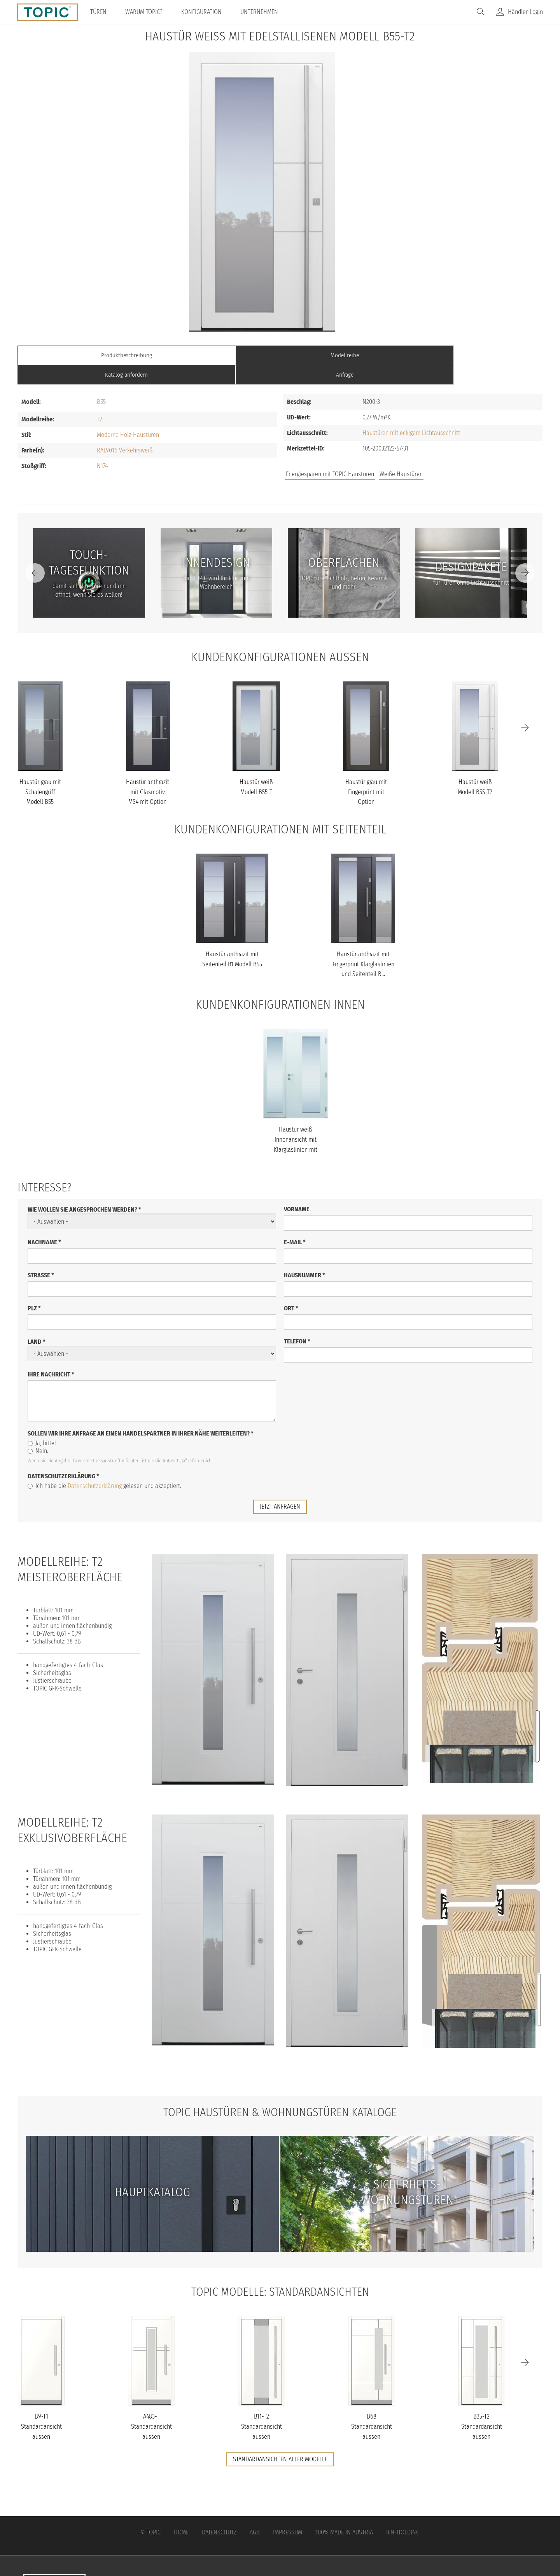  Describe the element at coordinates (345, 355) in the screenshot. I see `Katalog anfordern` at that location.